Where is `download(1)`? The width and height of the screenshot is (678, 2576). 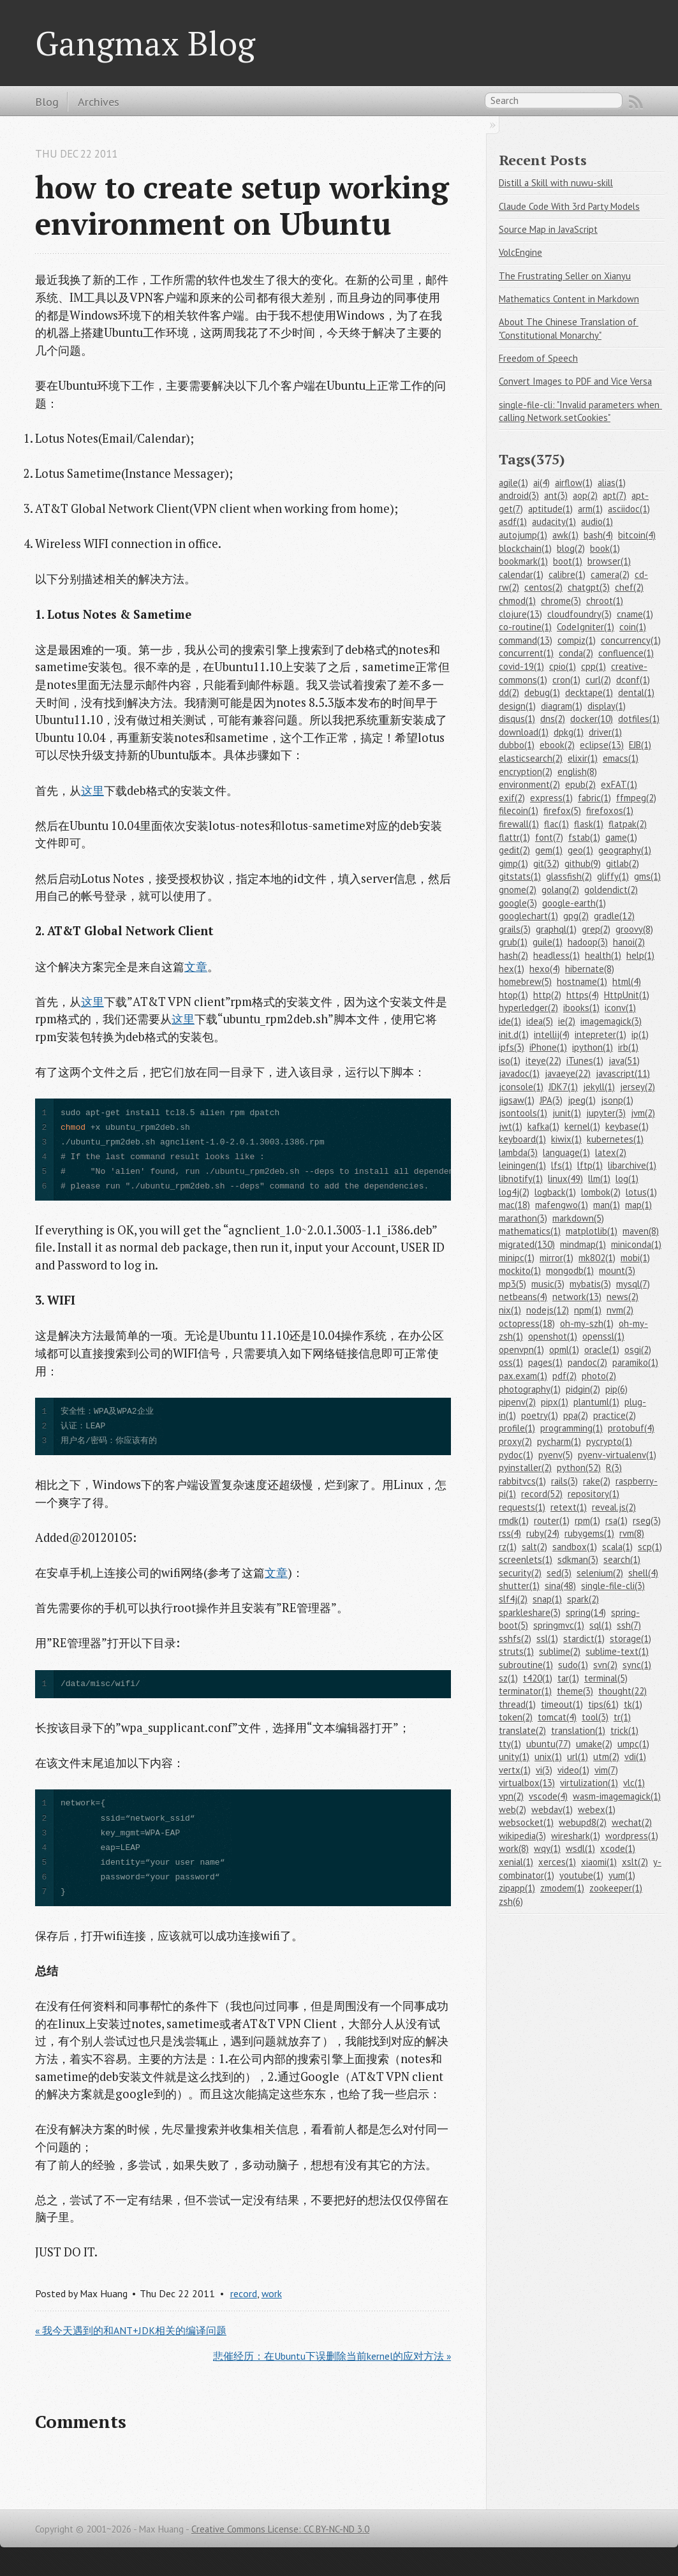
download(1) is located at coordinates (524, 732).